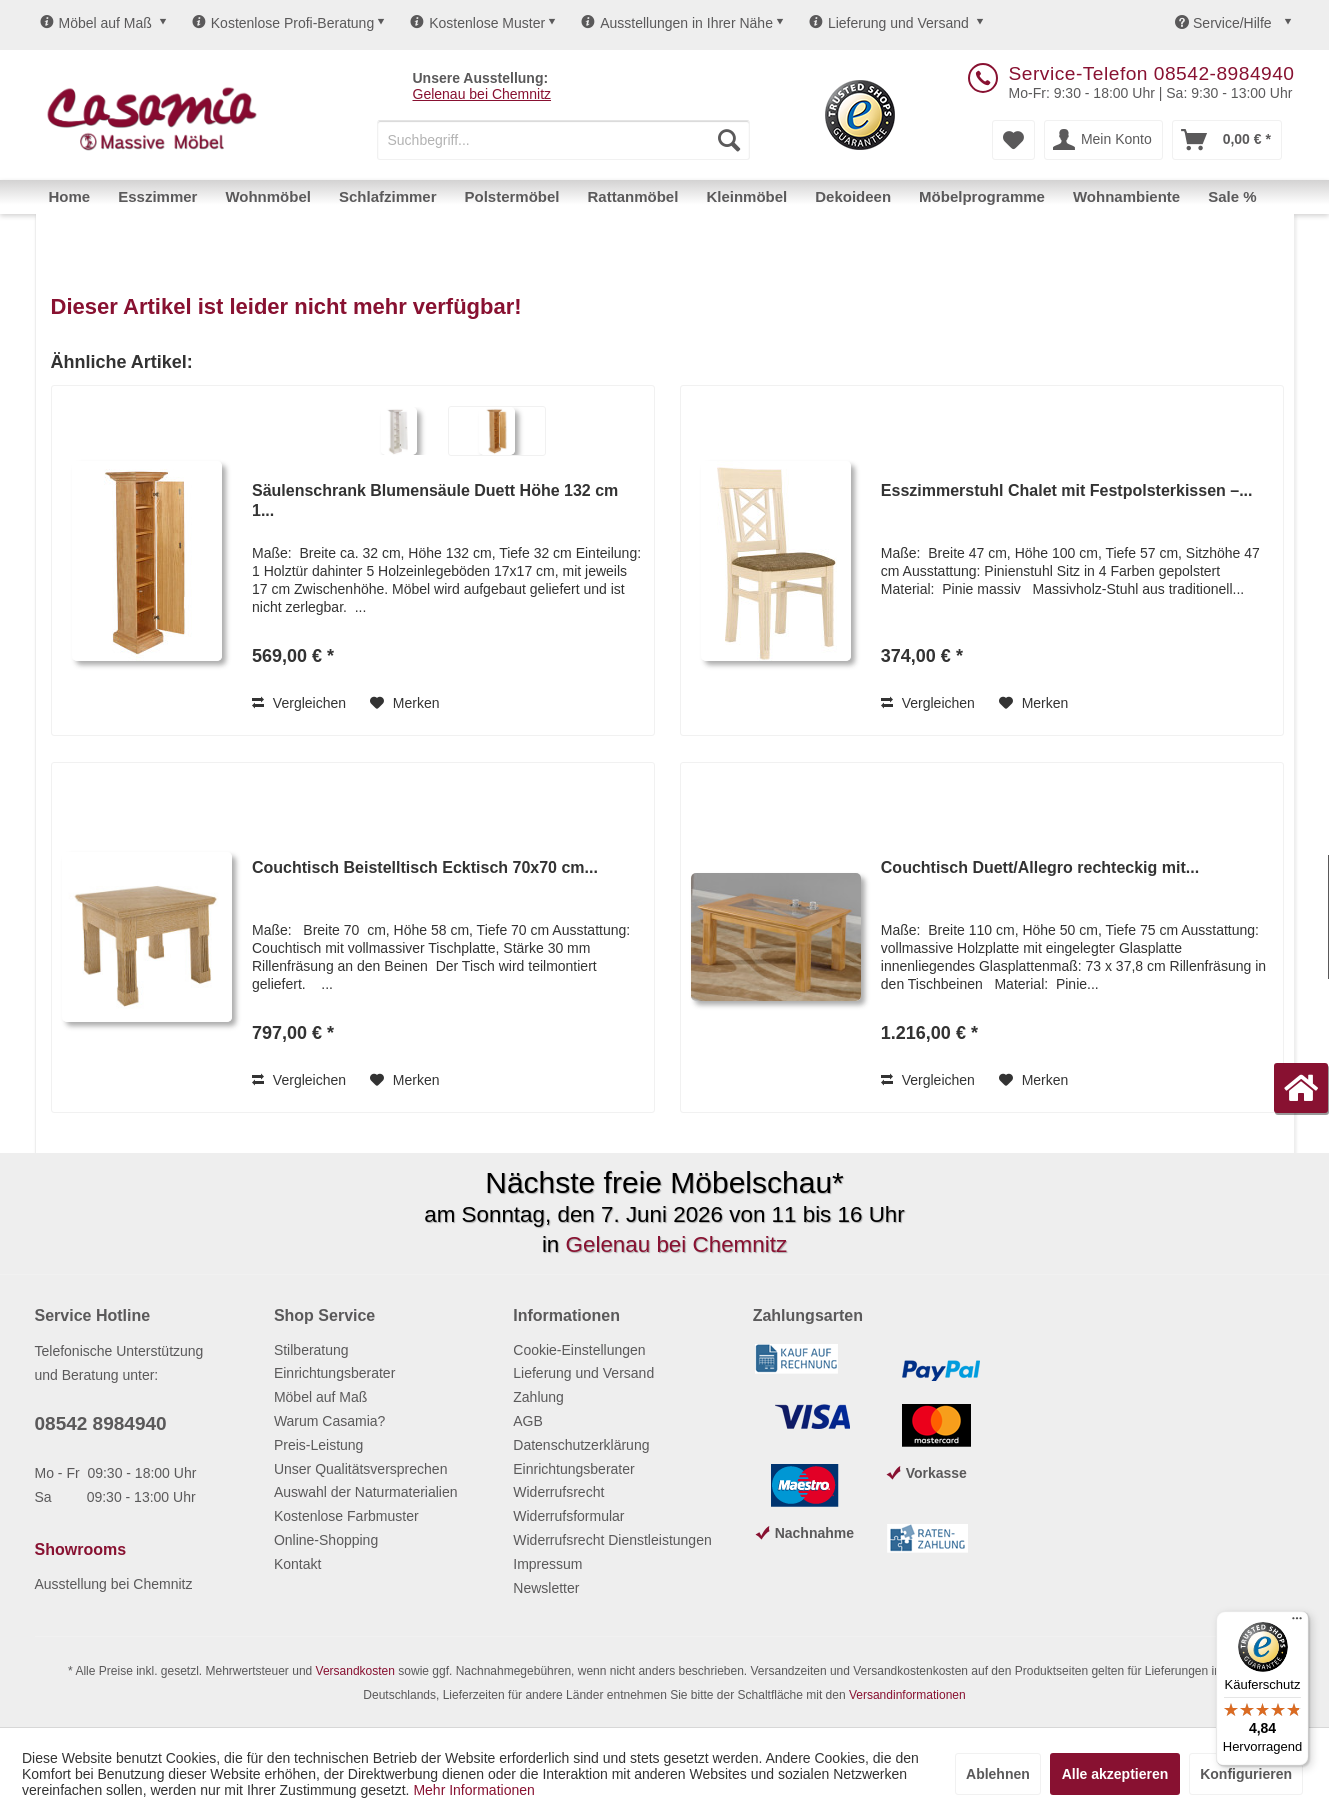 This screenshot has width=1329, height=1820. What do you see at coordinates (546, 1588) in the screenshot?
I see `Newsletter` at bounding box center [546, 1588].